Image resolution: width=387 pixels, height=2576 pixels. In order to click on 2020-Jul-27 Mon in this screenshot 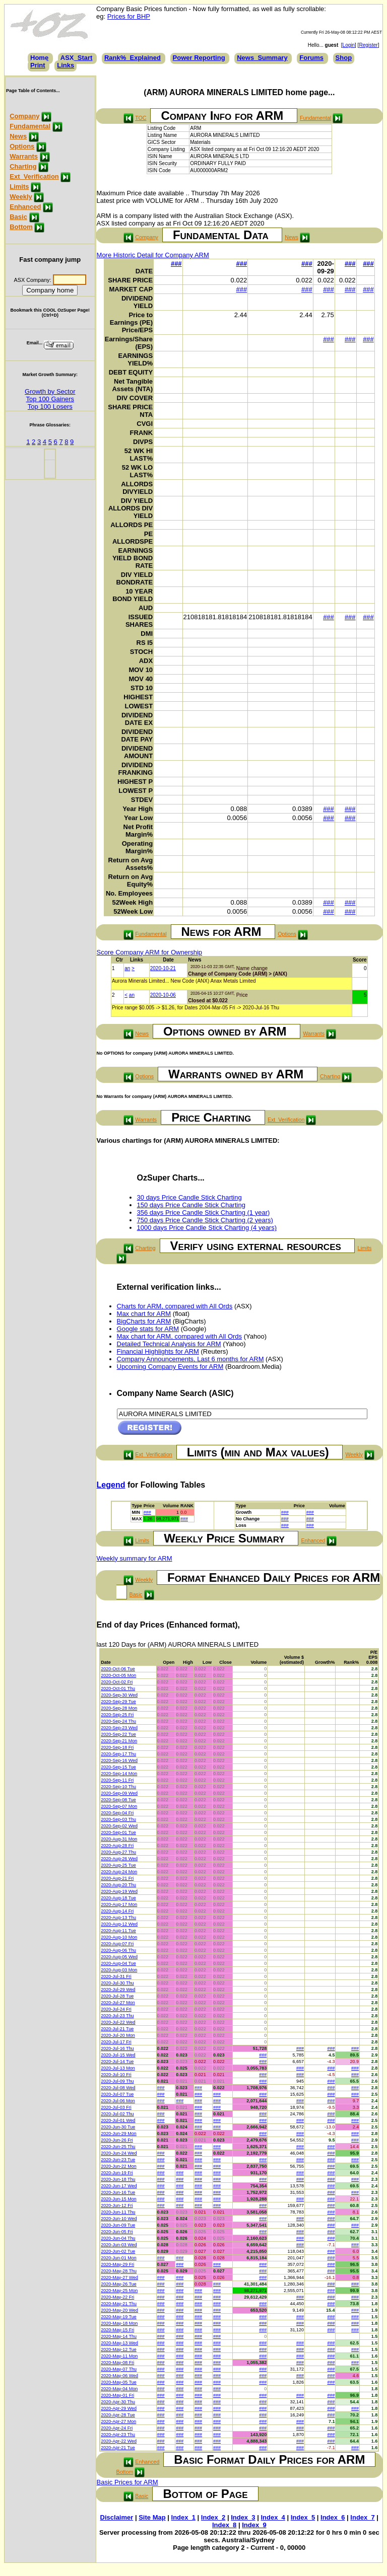, I will do `click(118, 2002)`.